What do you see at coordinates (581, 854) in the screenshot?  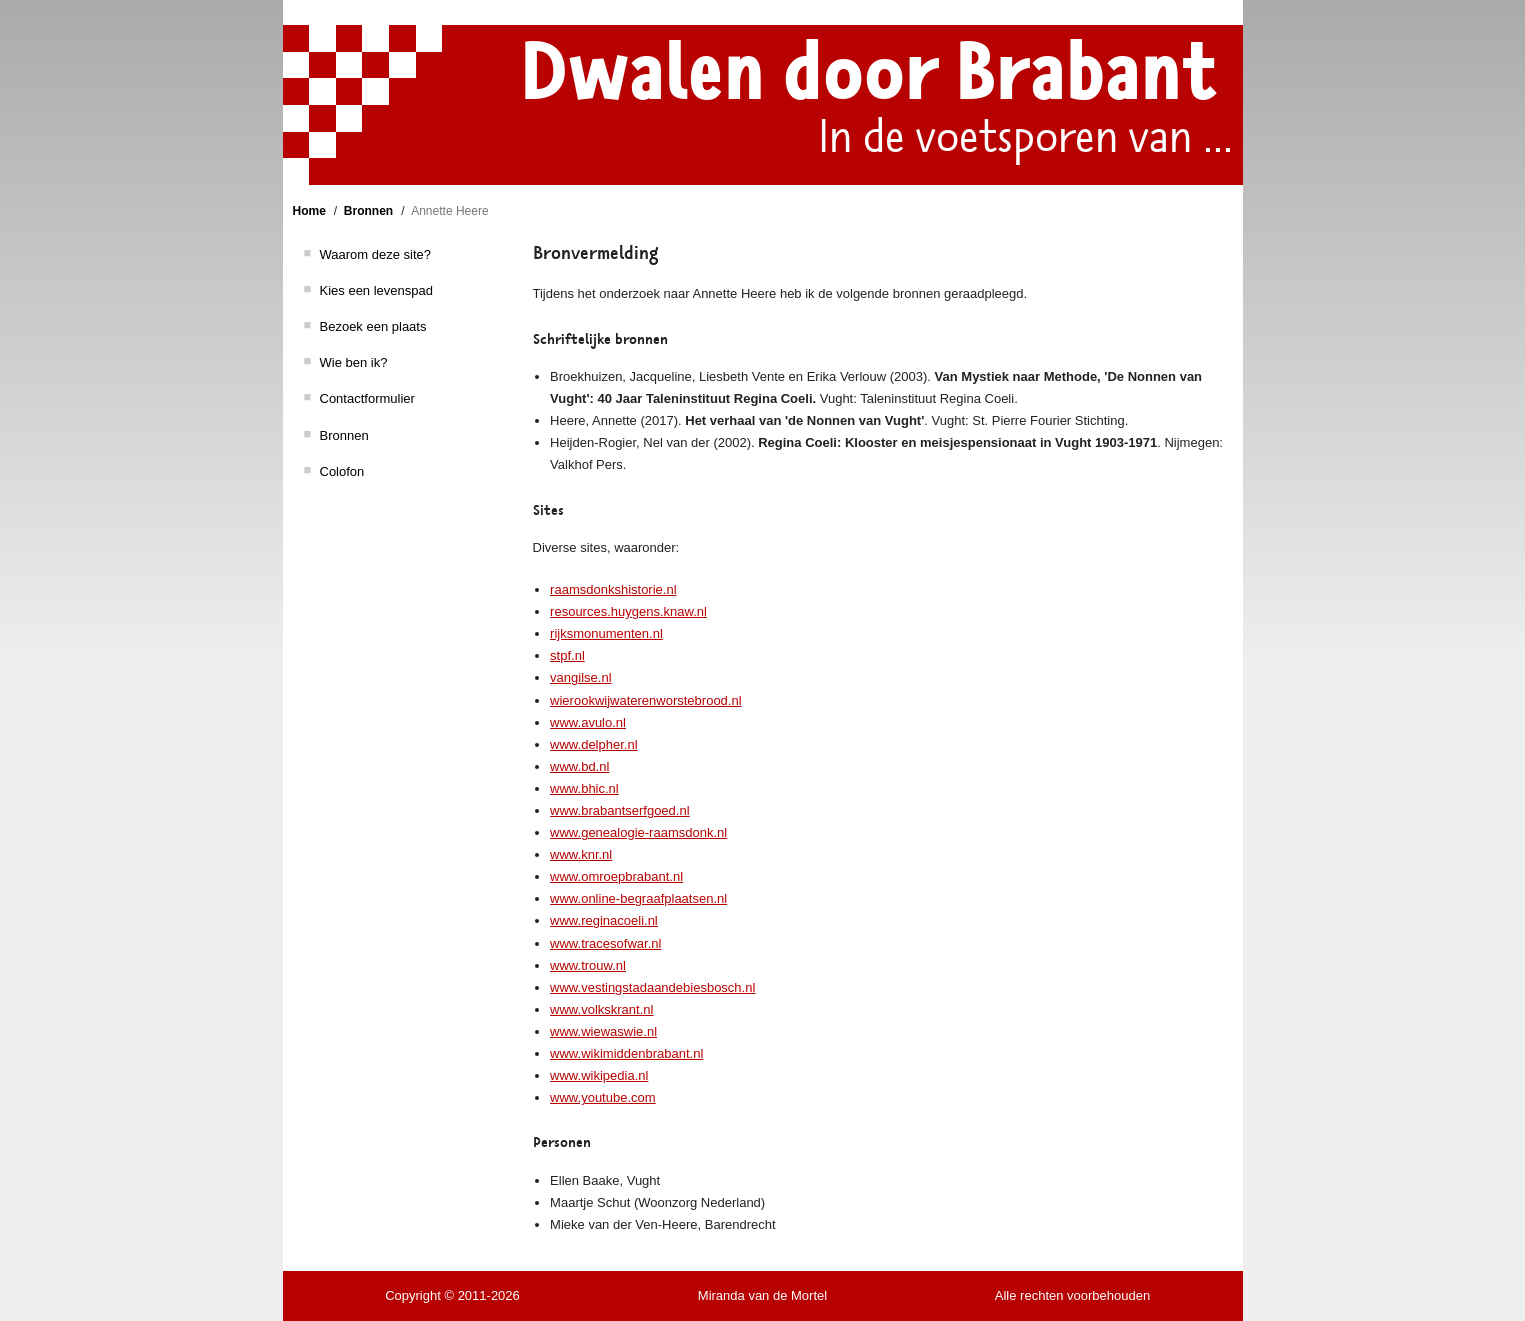 I see `www.knr.nl` at bounding box center [581, 854].